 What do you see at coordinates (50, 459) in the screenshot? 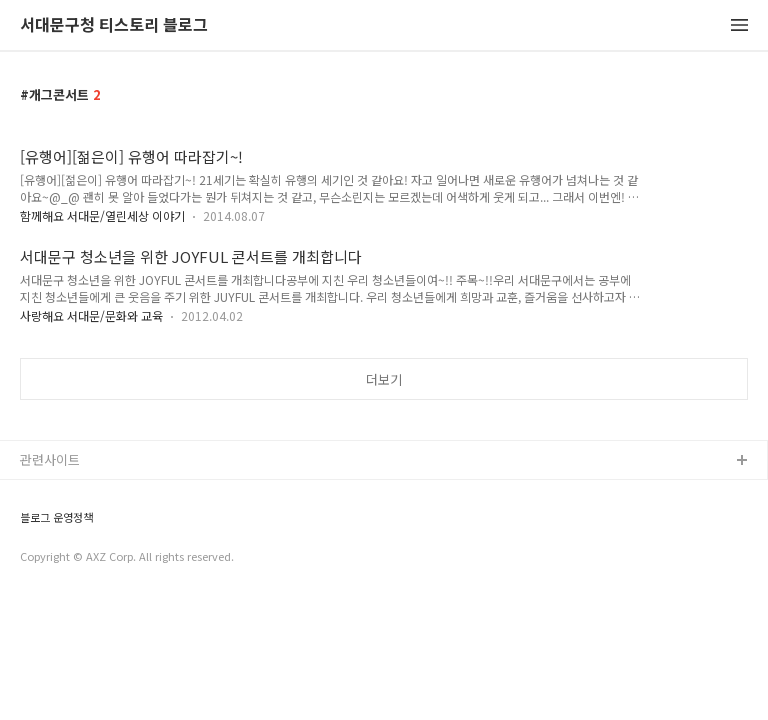
I see `관련사이트` at bounding box center [50, 459].